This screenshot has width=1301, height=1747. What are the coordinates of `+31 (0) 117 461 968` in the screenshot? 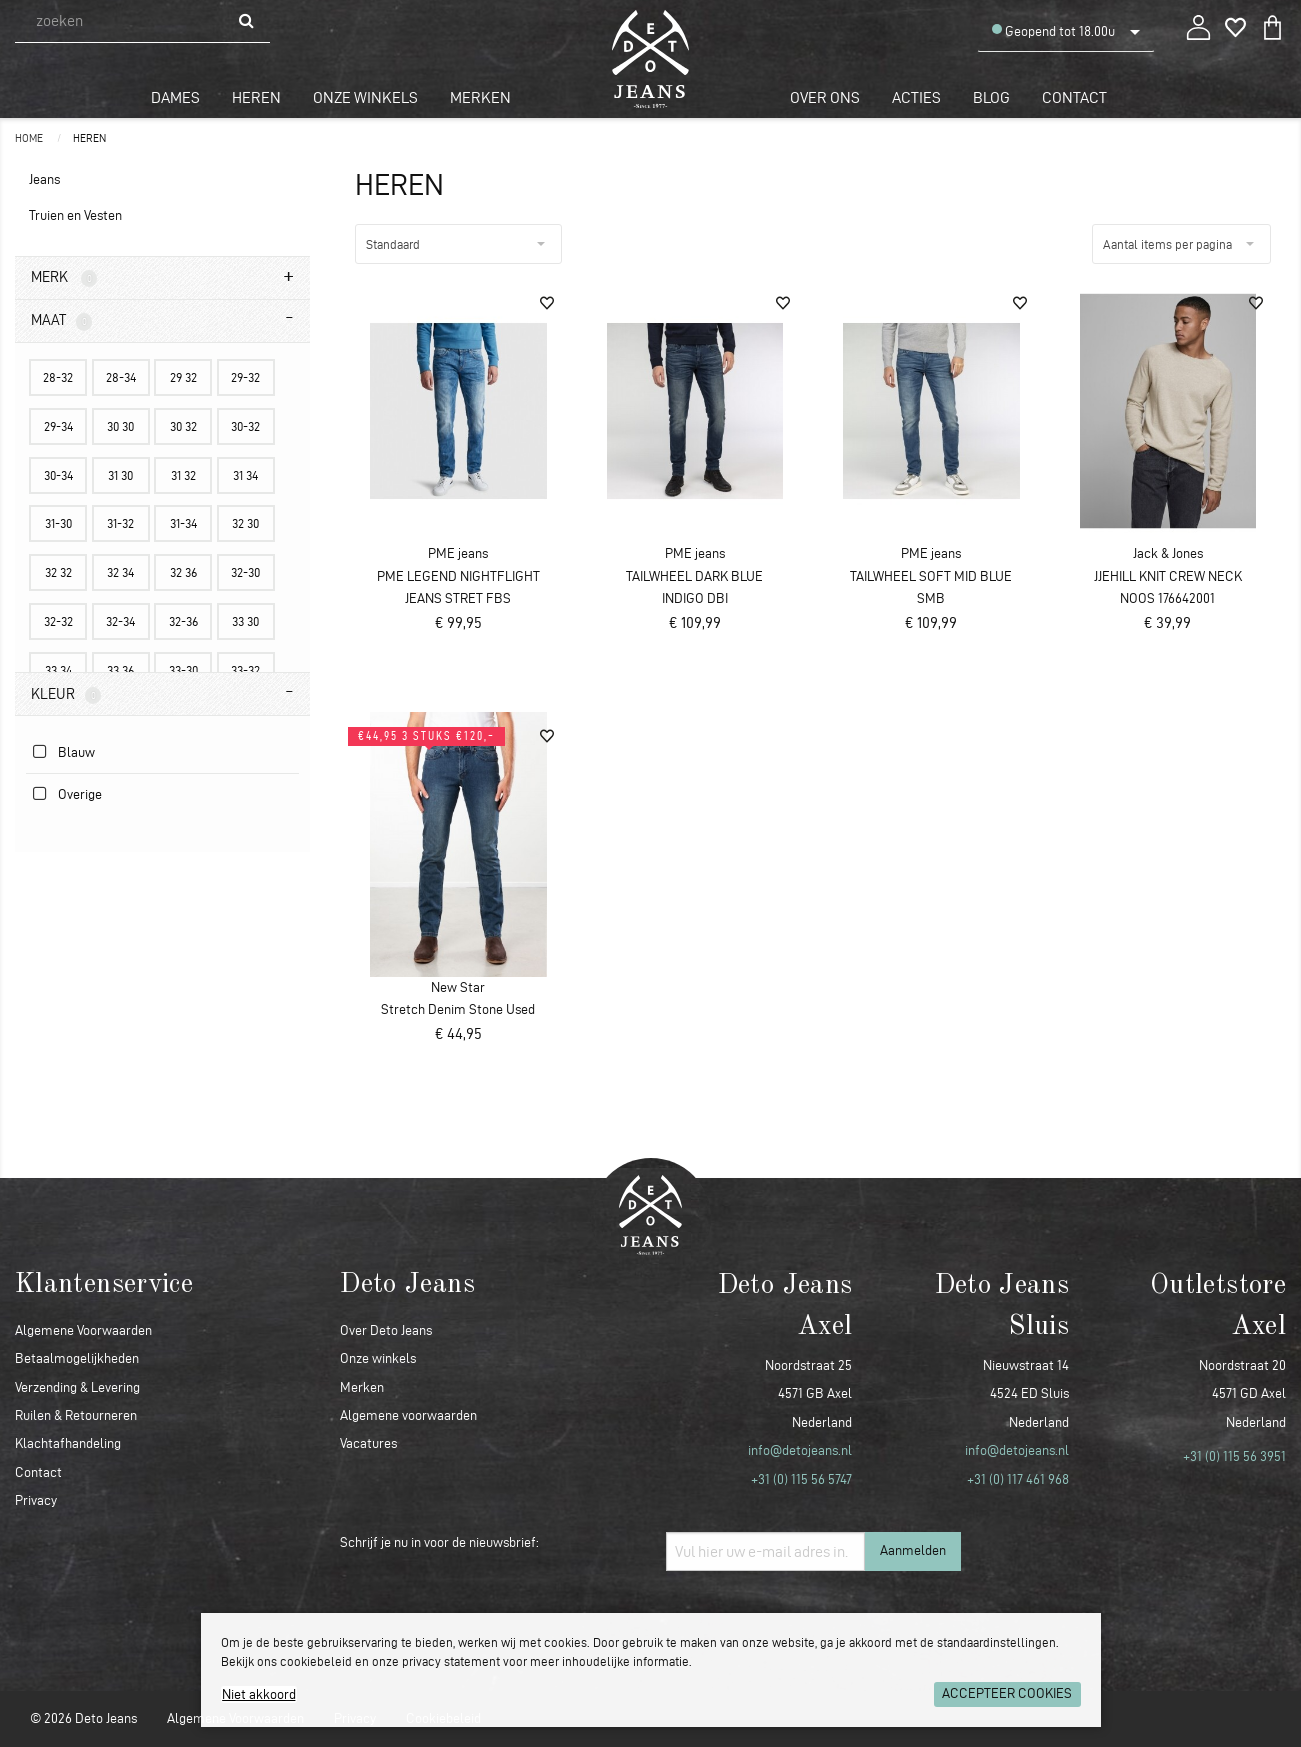 It's located at (1018, 1479).